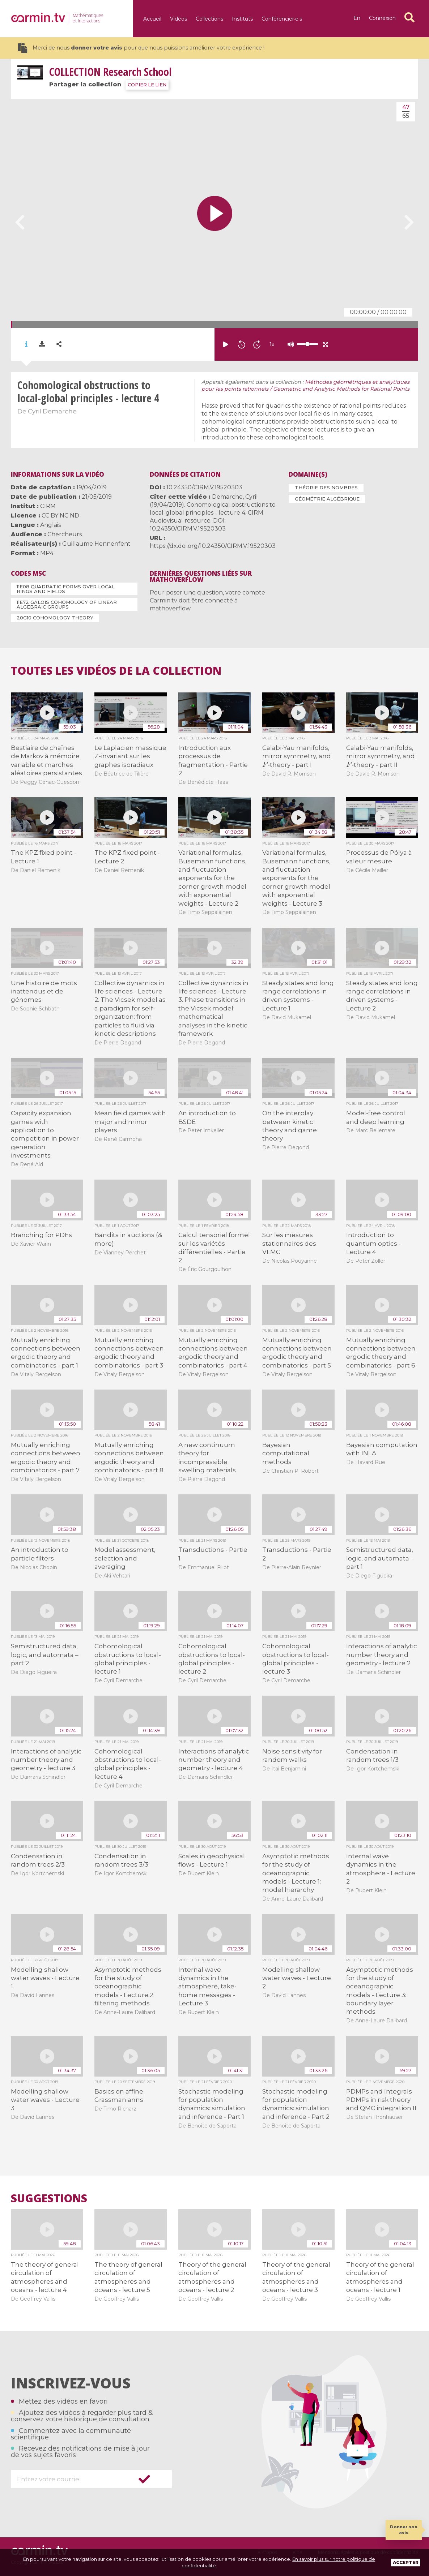 This screenshot has height=2576, width=429. I want to click on Internal wave dynamics in the atmosphere, take-home messages - Lecture 3, so click(207, 1986).